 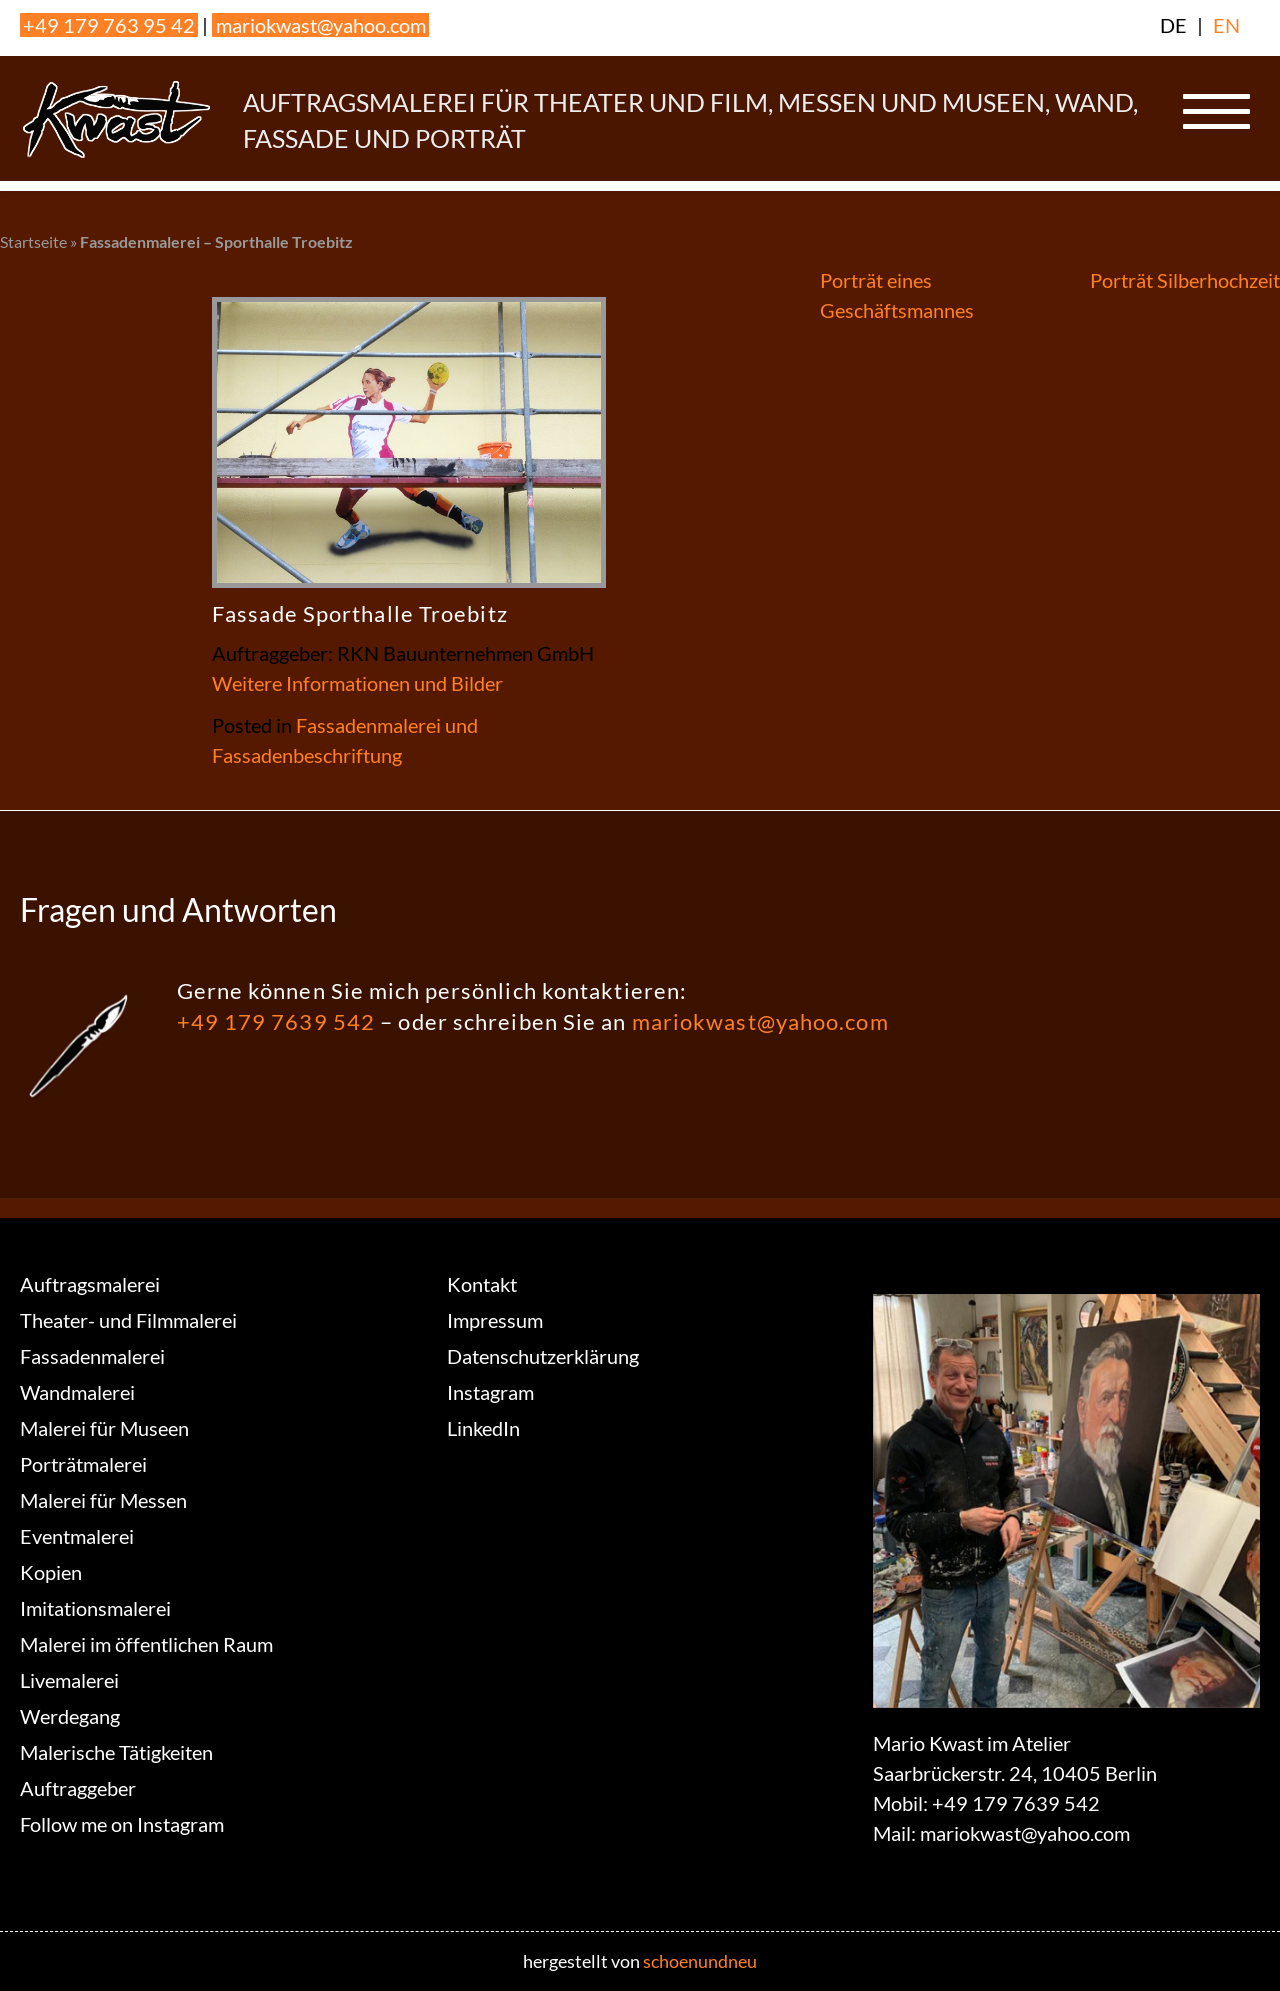 I want to click on DE, so click(x=1173, y=25).